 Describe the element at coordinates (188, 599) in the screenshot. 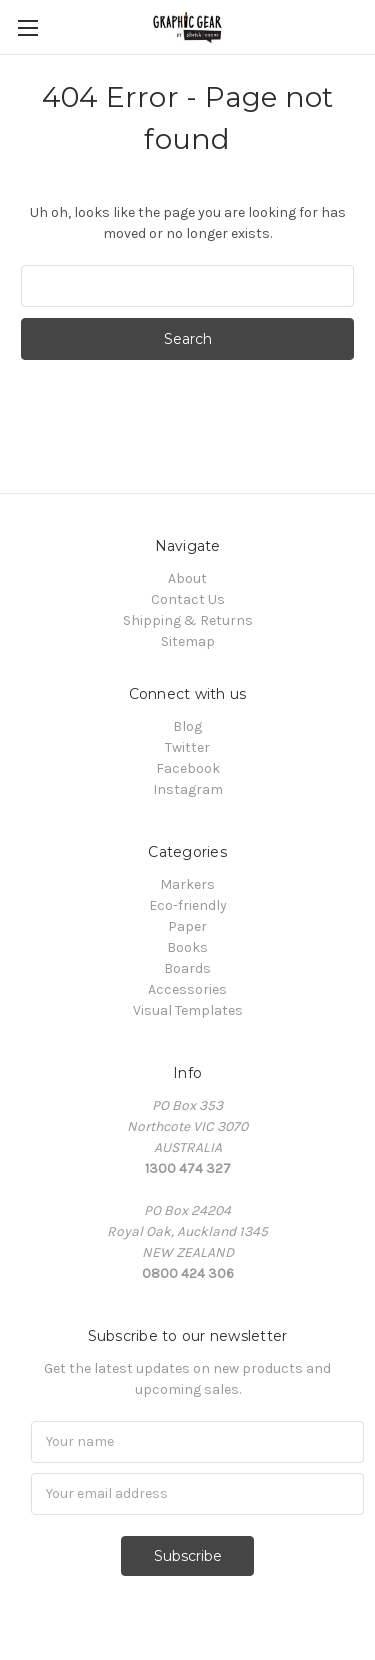

I see `Contact Us` at that location.